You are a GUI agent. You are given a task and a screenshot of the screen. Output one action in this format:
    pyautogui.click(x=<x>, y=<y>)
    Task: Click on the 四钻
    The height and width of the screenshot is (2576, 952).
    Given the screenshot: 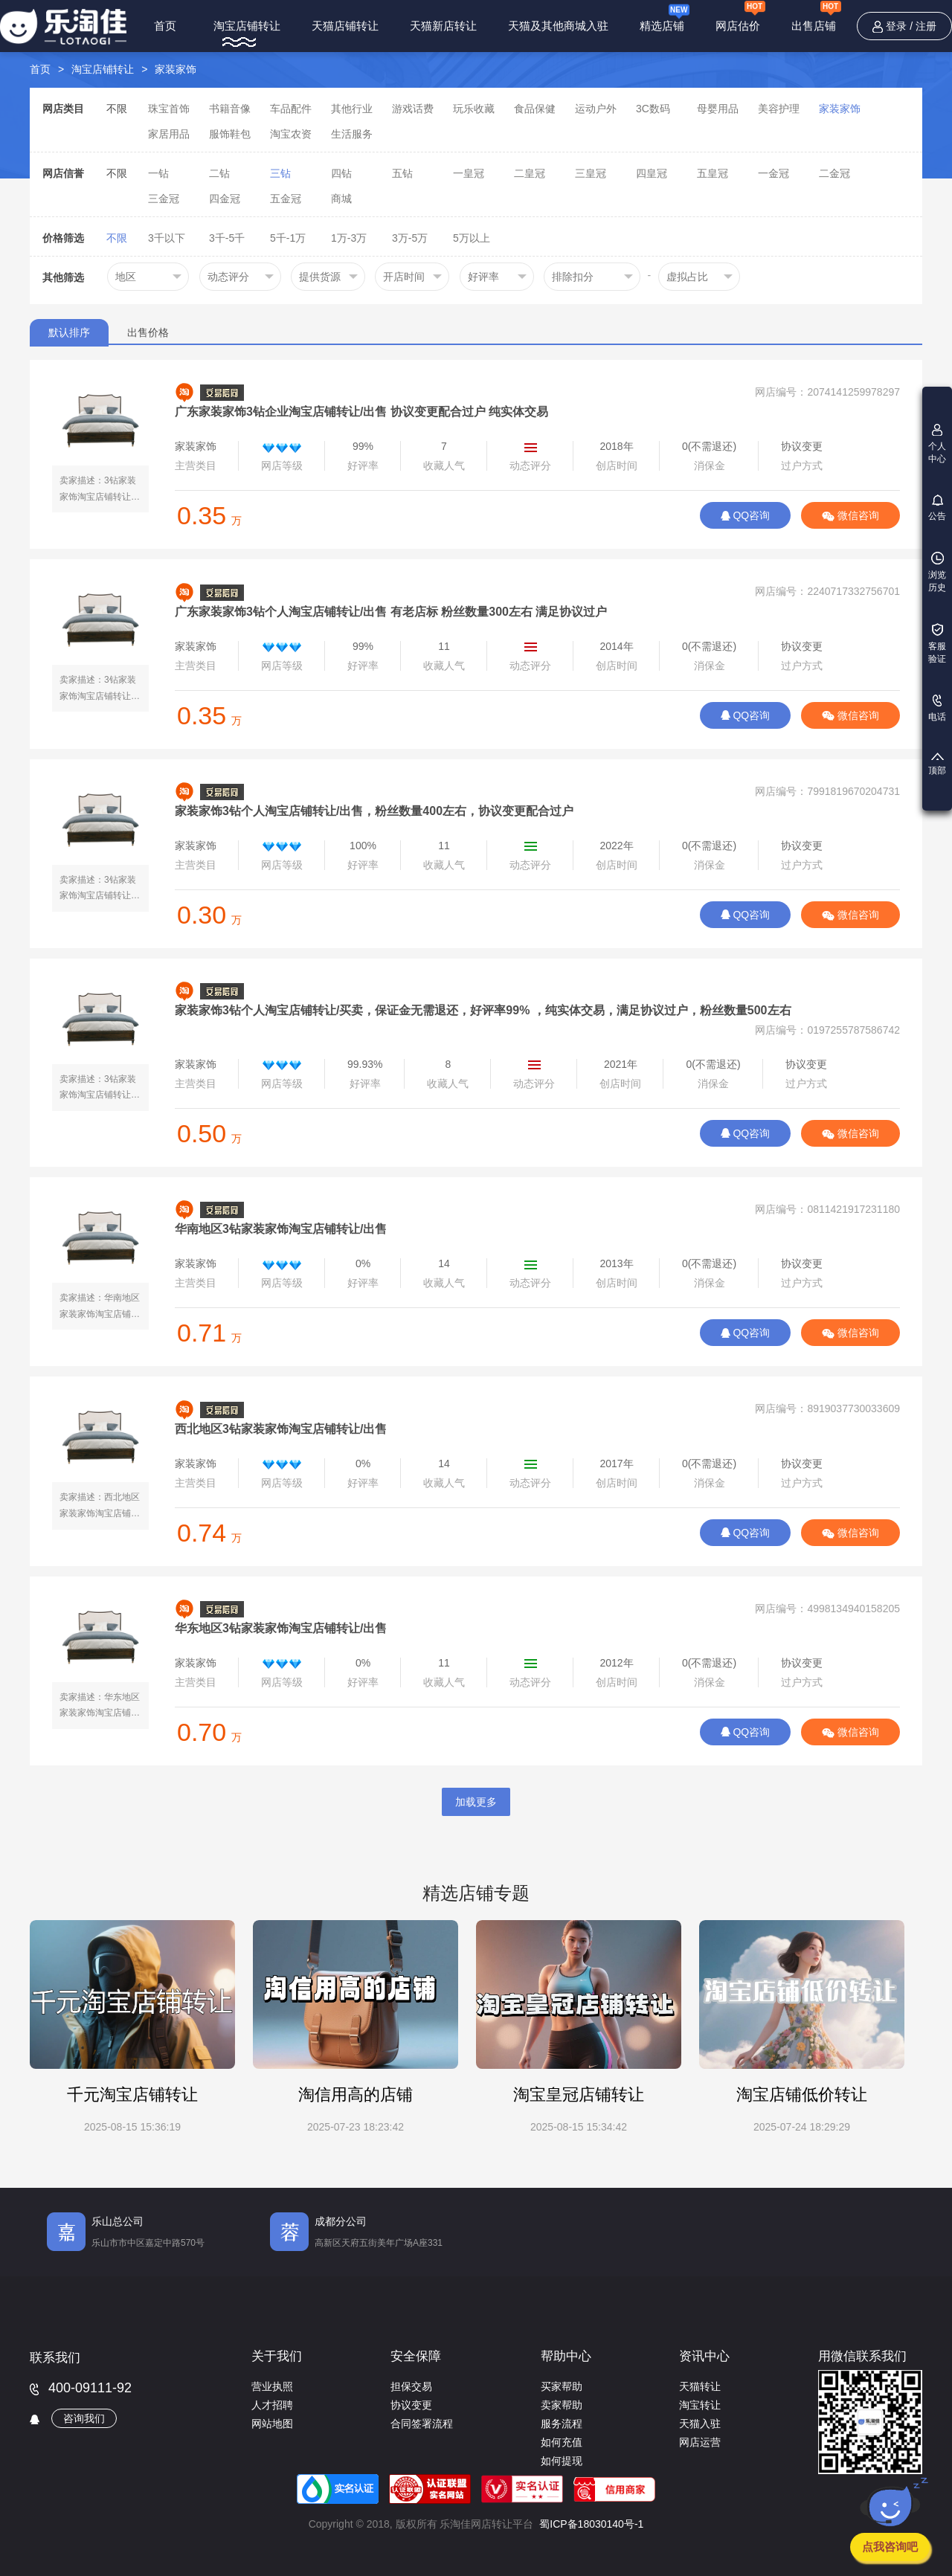 What is the action you would take?
    pyautogui.click(x=341, y=173)
    